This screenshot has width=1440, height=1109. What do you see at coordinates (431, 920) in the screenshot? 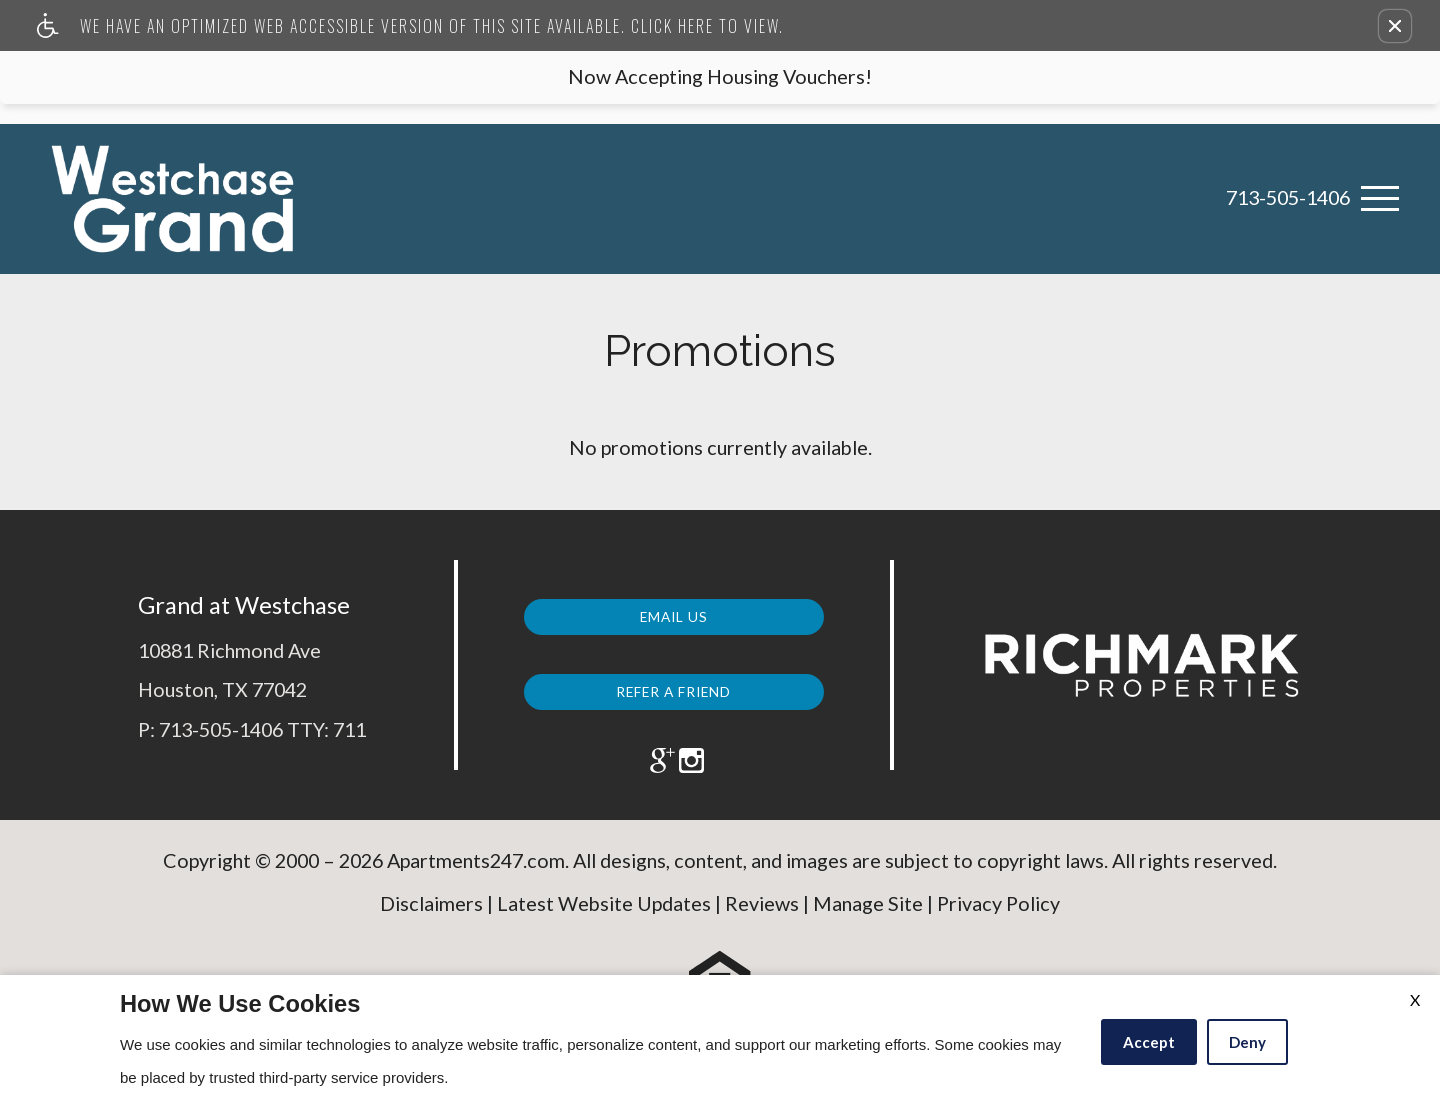
I see `Disclaimers [(New Window)]` at bounding box center [431, 920].